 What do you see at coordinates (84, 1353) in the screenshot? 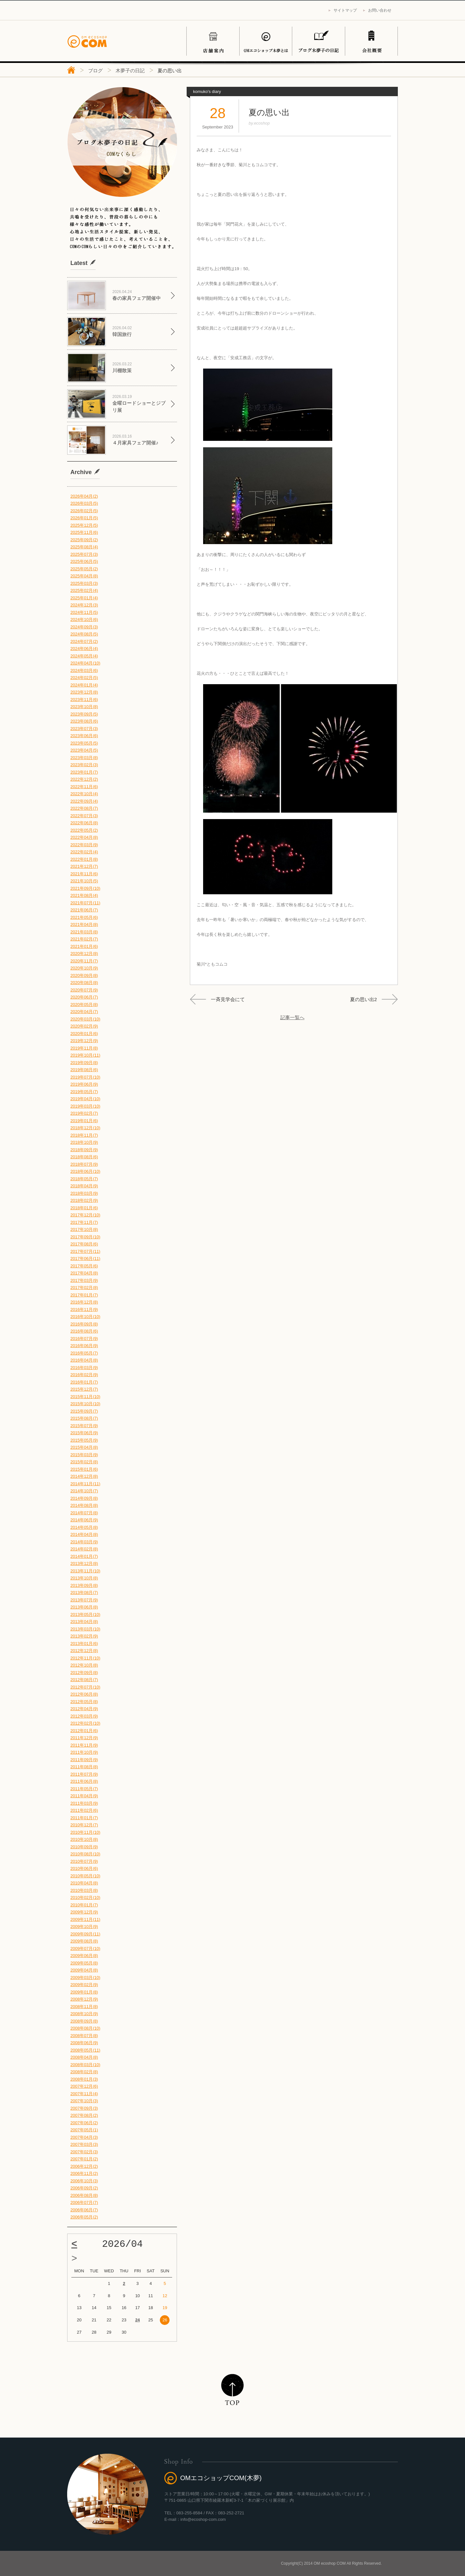
I see `2016年05月(7)` at bounding box center [84, 1353].